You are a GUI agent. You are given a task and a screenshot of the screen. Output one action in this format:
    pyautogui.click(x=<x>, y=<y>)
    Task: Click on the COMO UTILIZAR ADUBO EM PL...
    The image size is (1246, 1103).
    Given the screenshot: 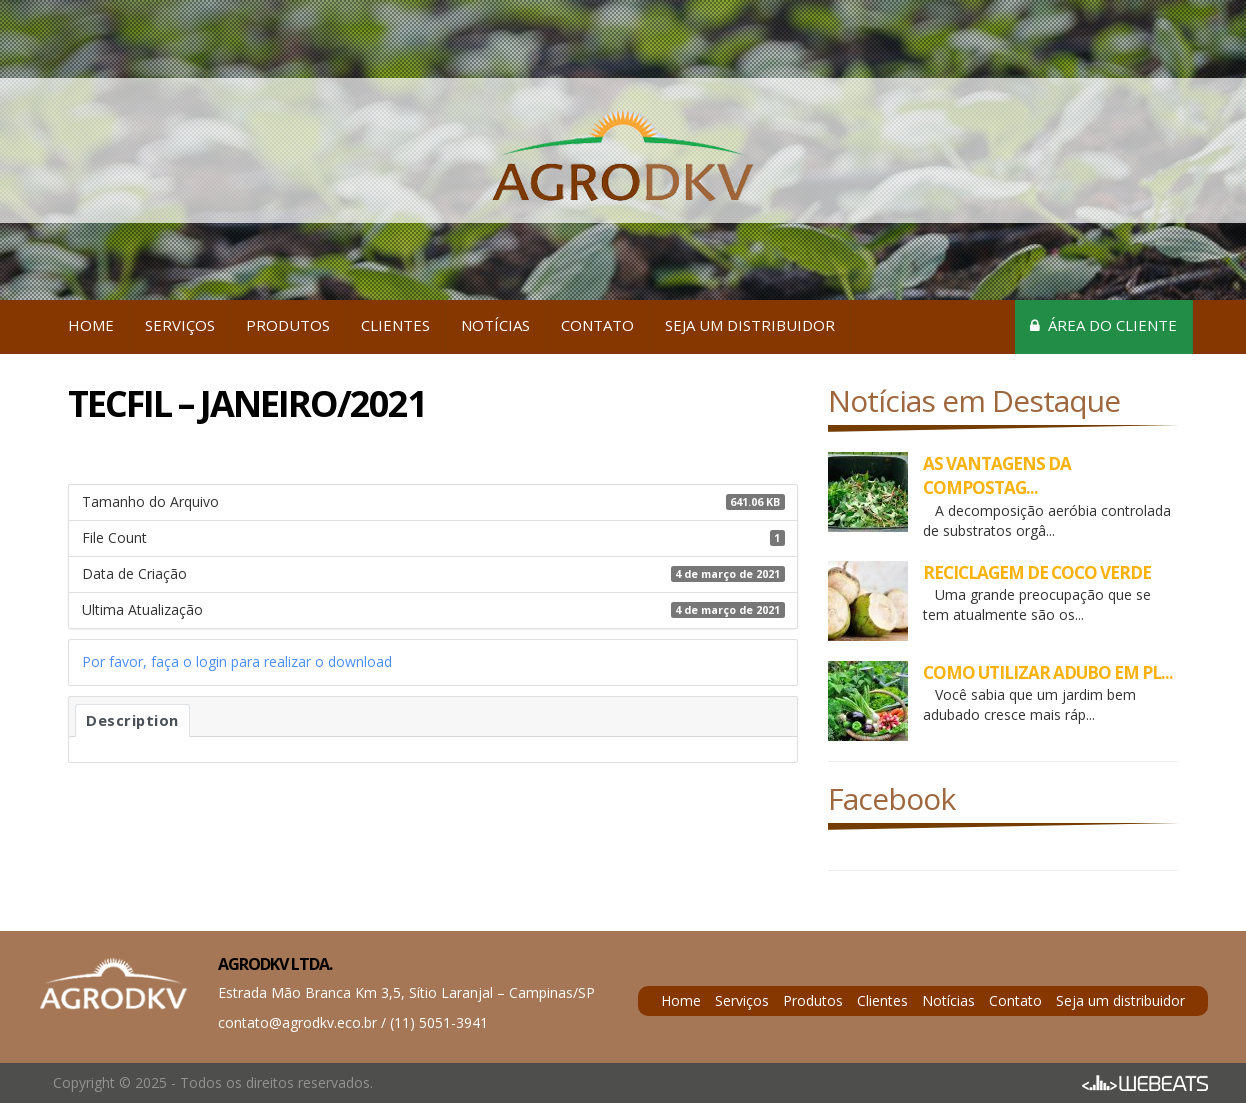 What is the action you would take?
    pyautogui.click(x=1048, y=672)
    